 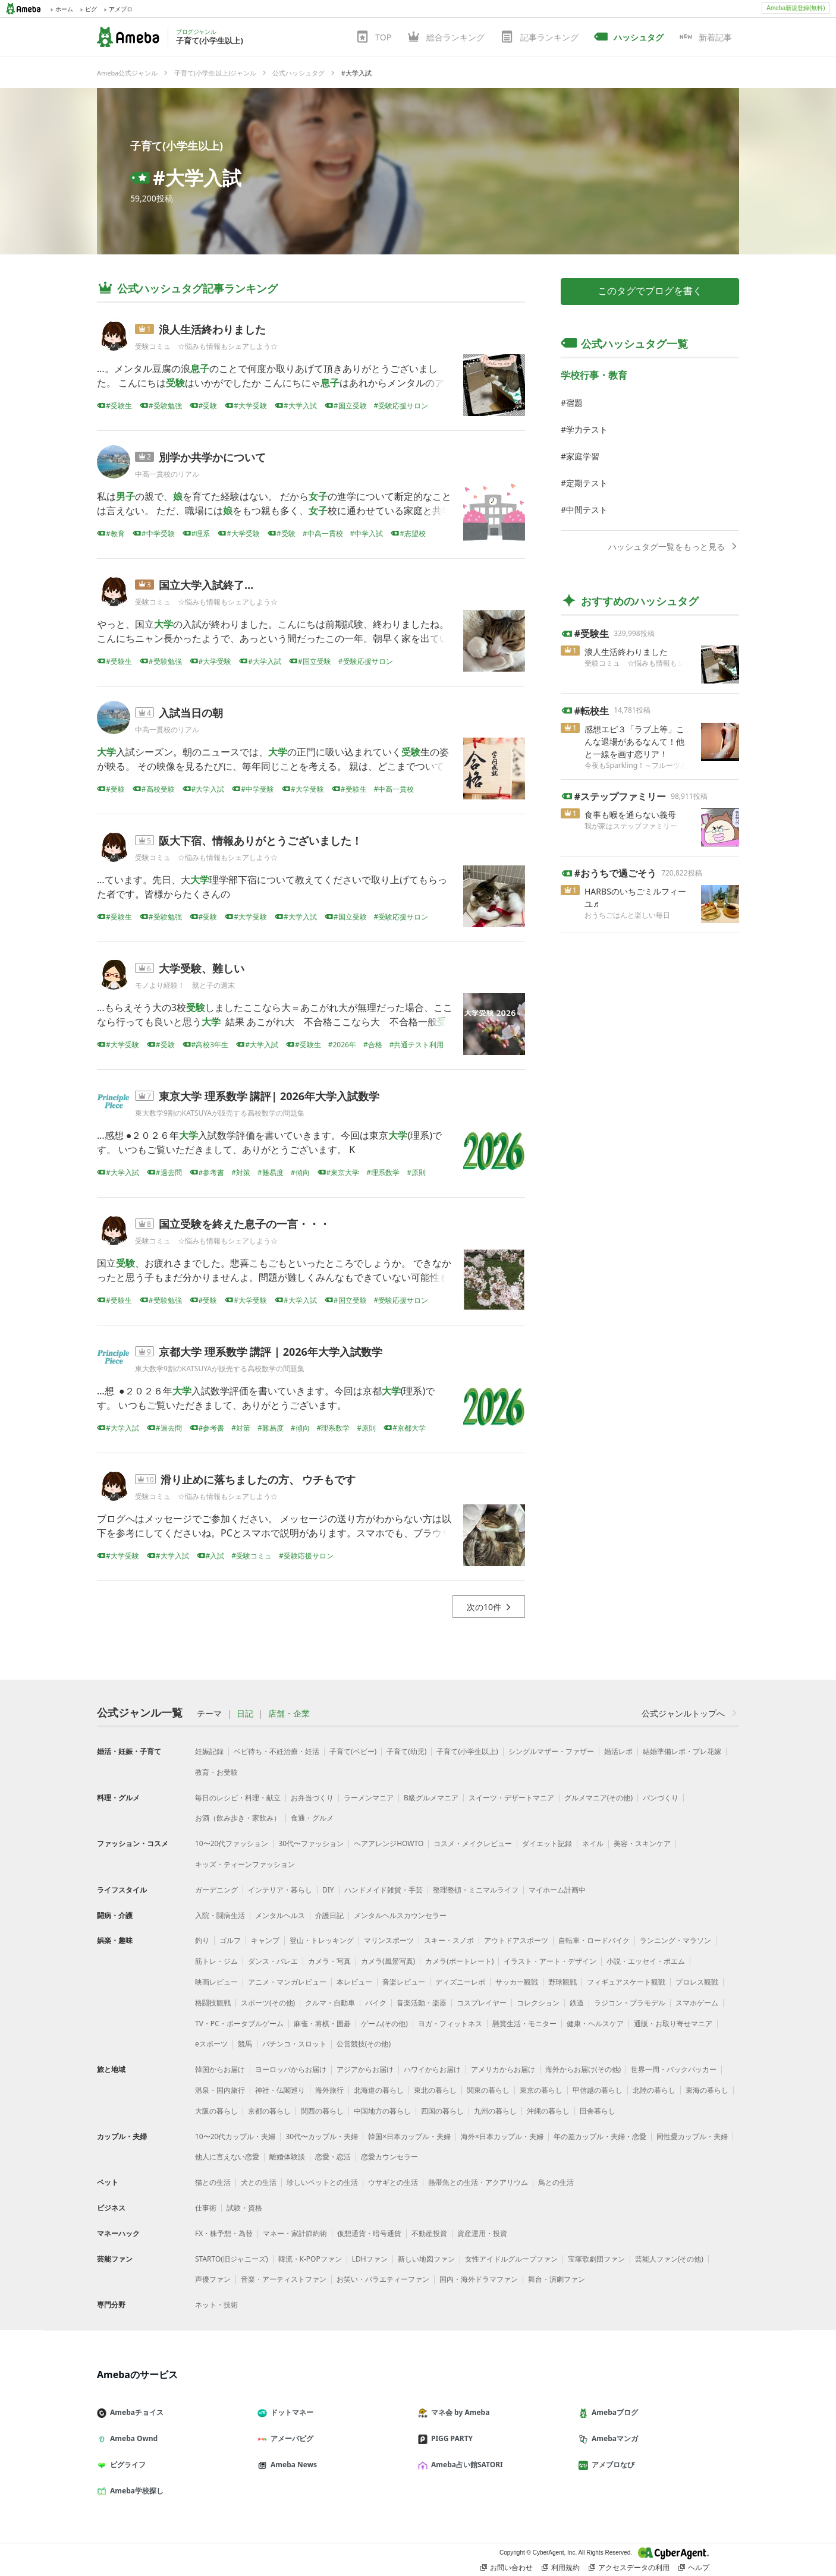 What do you see at coordinates (675, 1940) in the screenshot?
I see `ランニング・マラソン` at bounding box center [675, 1940].